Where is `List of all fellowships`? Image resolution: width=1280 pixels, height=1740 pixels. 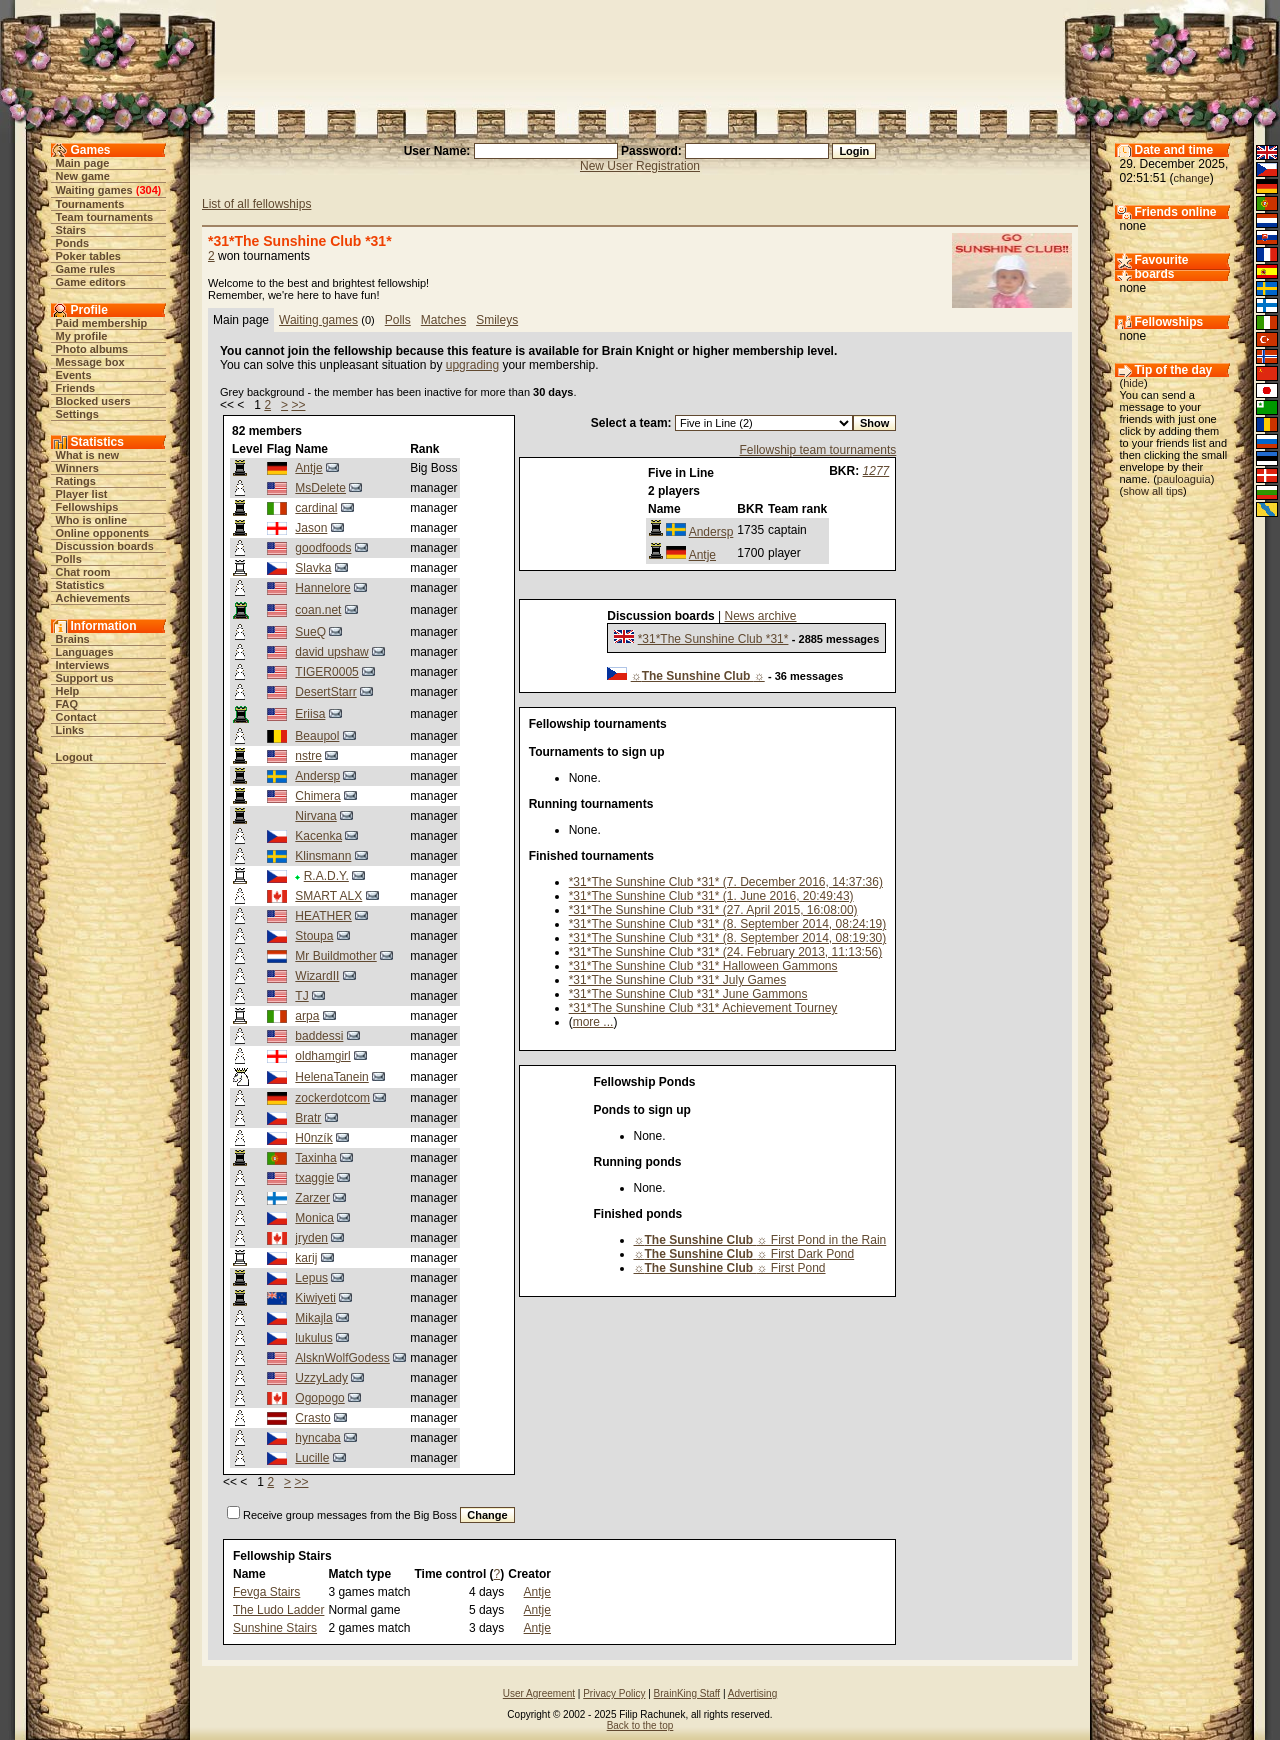
List of all fellowships is located at coordinates (256, 204).